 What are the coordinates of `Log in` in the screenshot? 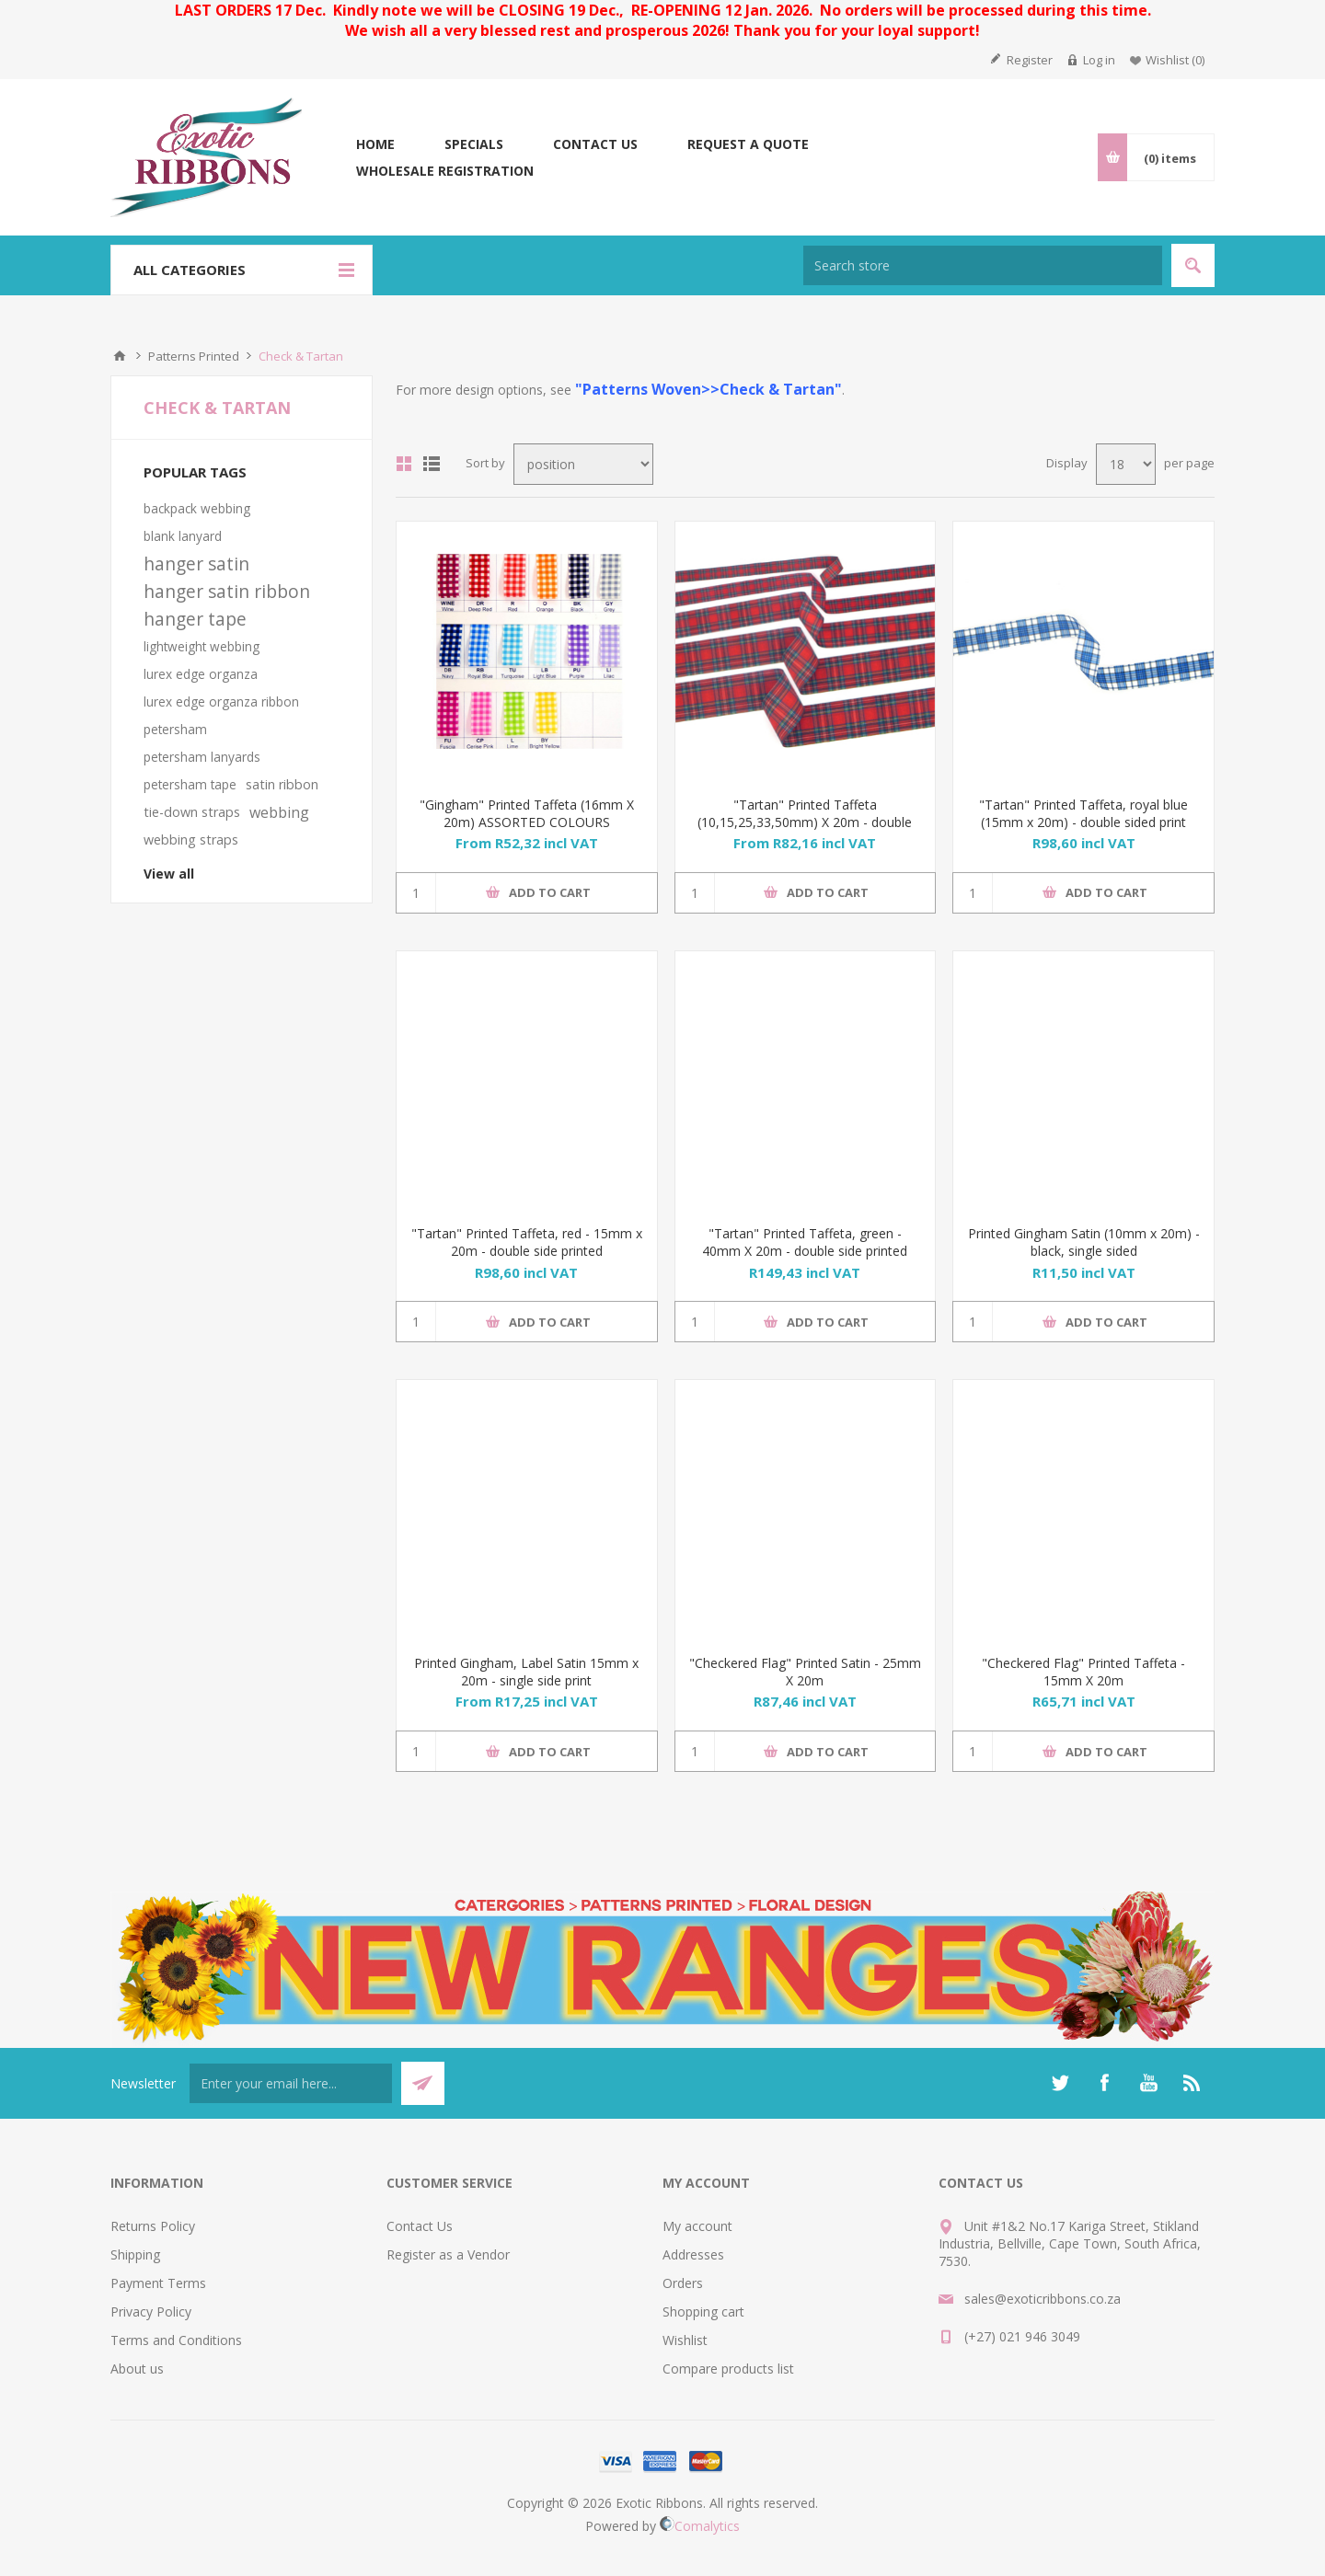 It's located at (1099, 60).